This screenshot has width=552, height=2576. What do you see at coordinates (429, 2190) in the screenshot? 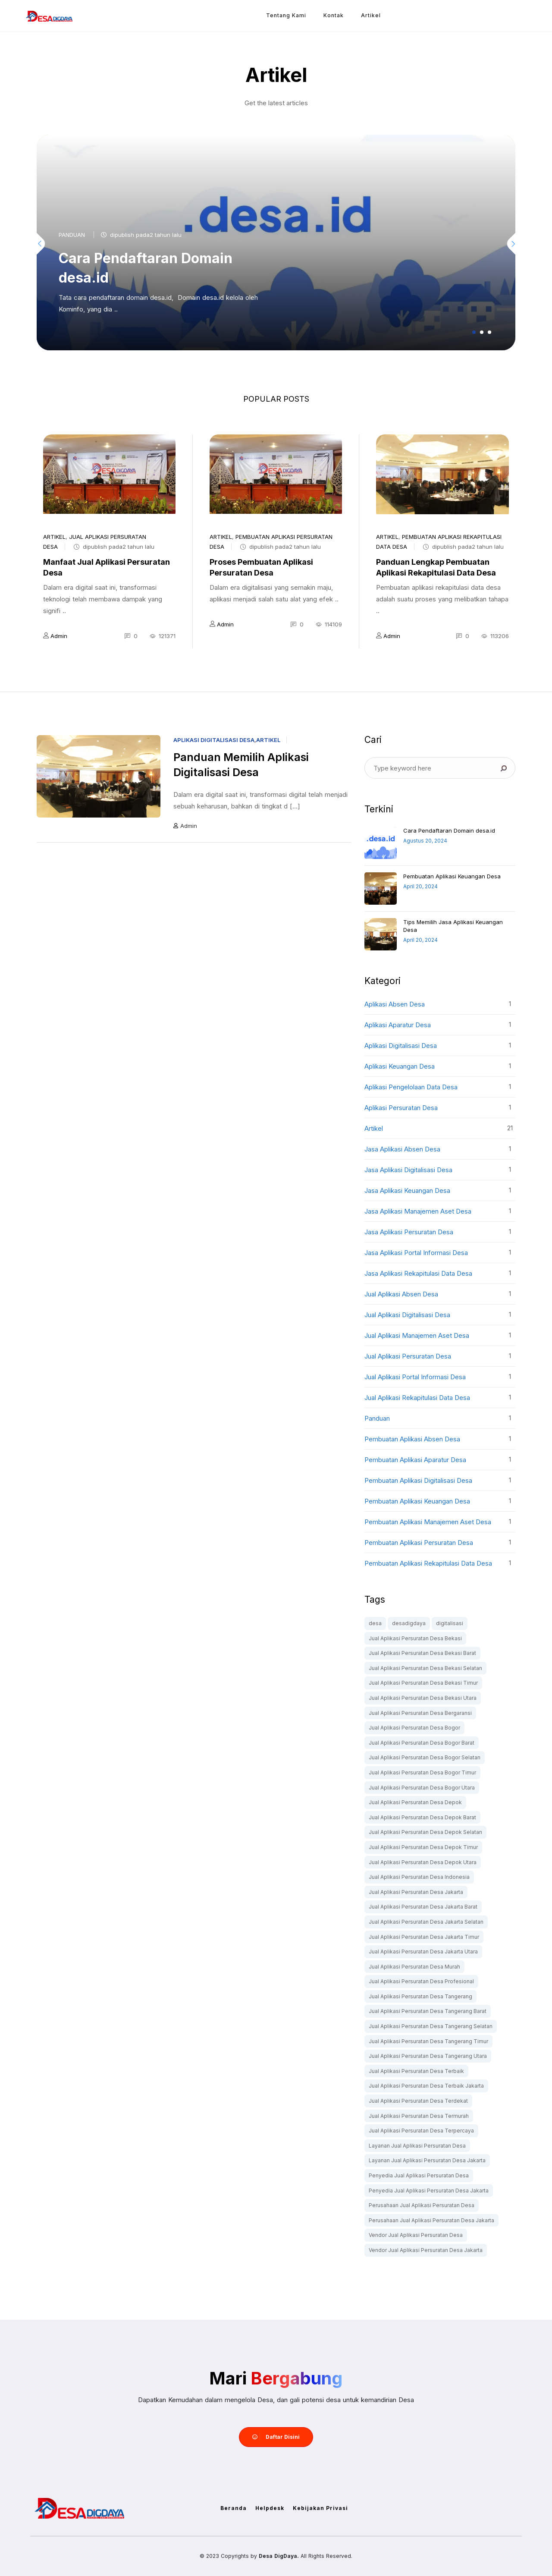
I see `Penyedia Jual Aplikasi Persuratan Desa Jakarta [Penyedia Jual Aplikasi Persuratan Desa Jakarta (1 item)]` at bounding box center [429, 2190].